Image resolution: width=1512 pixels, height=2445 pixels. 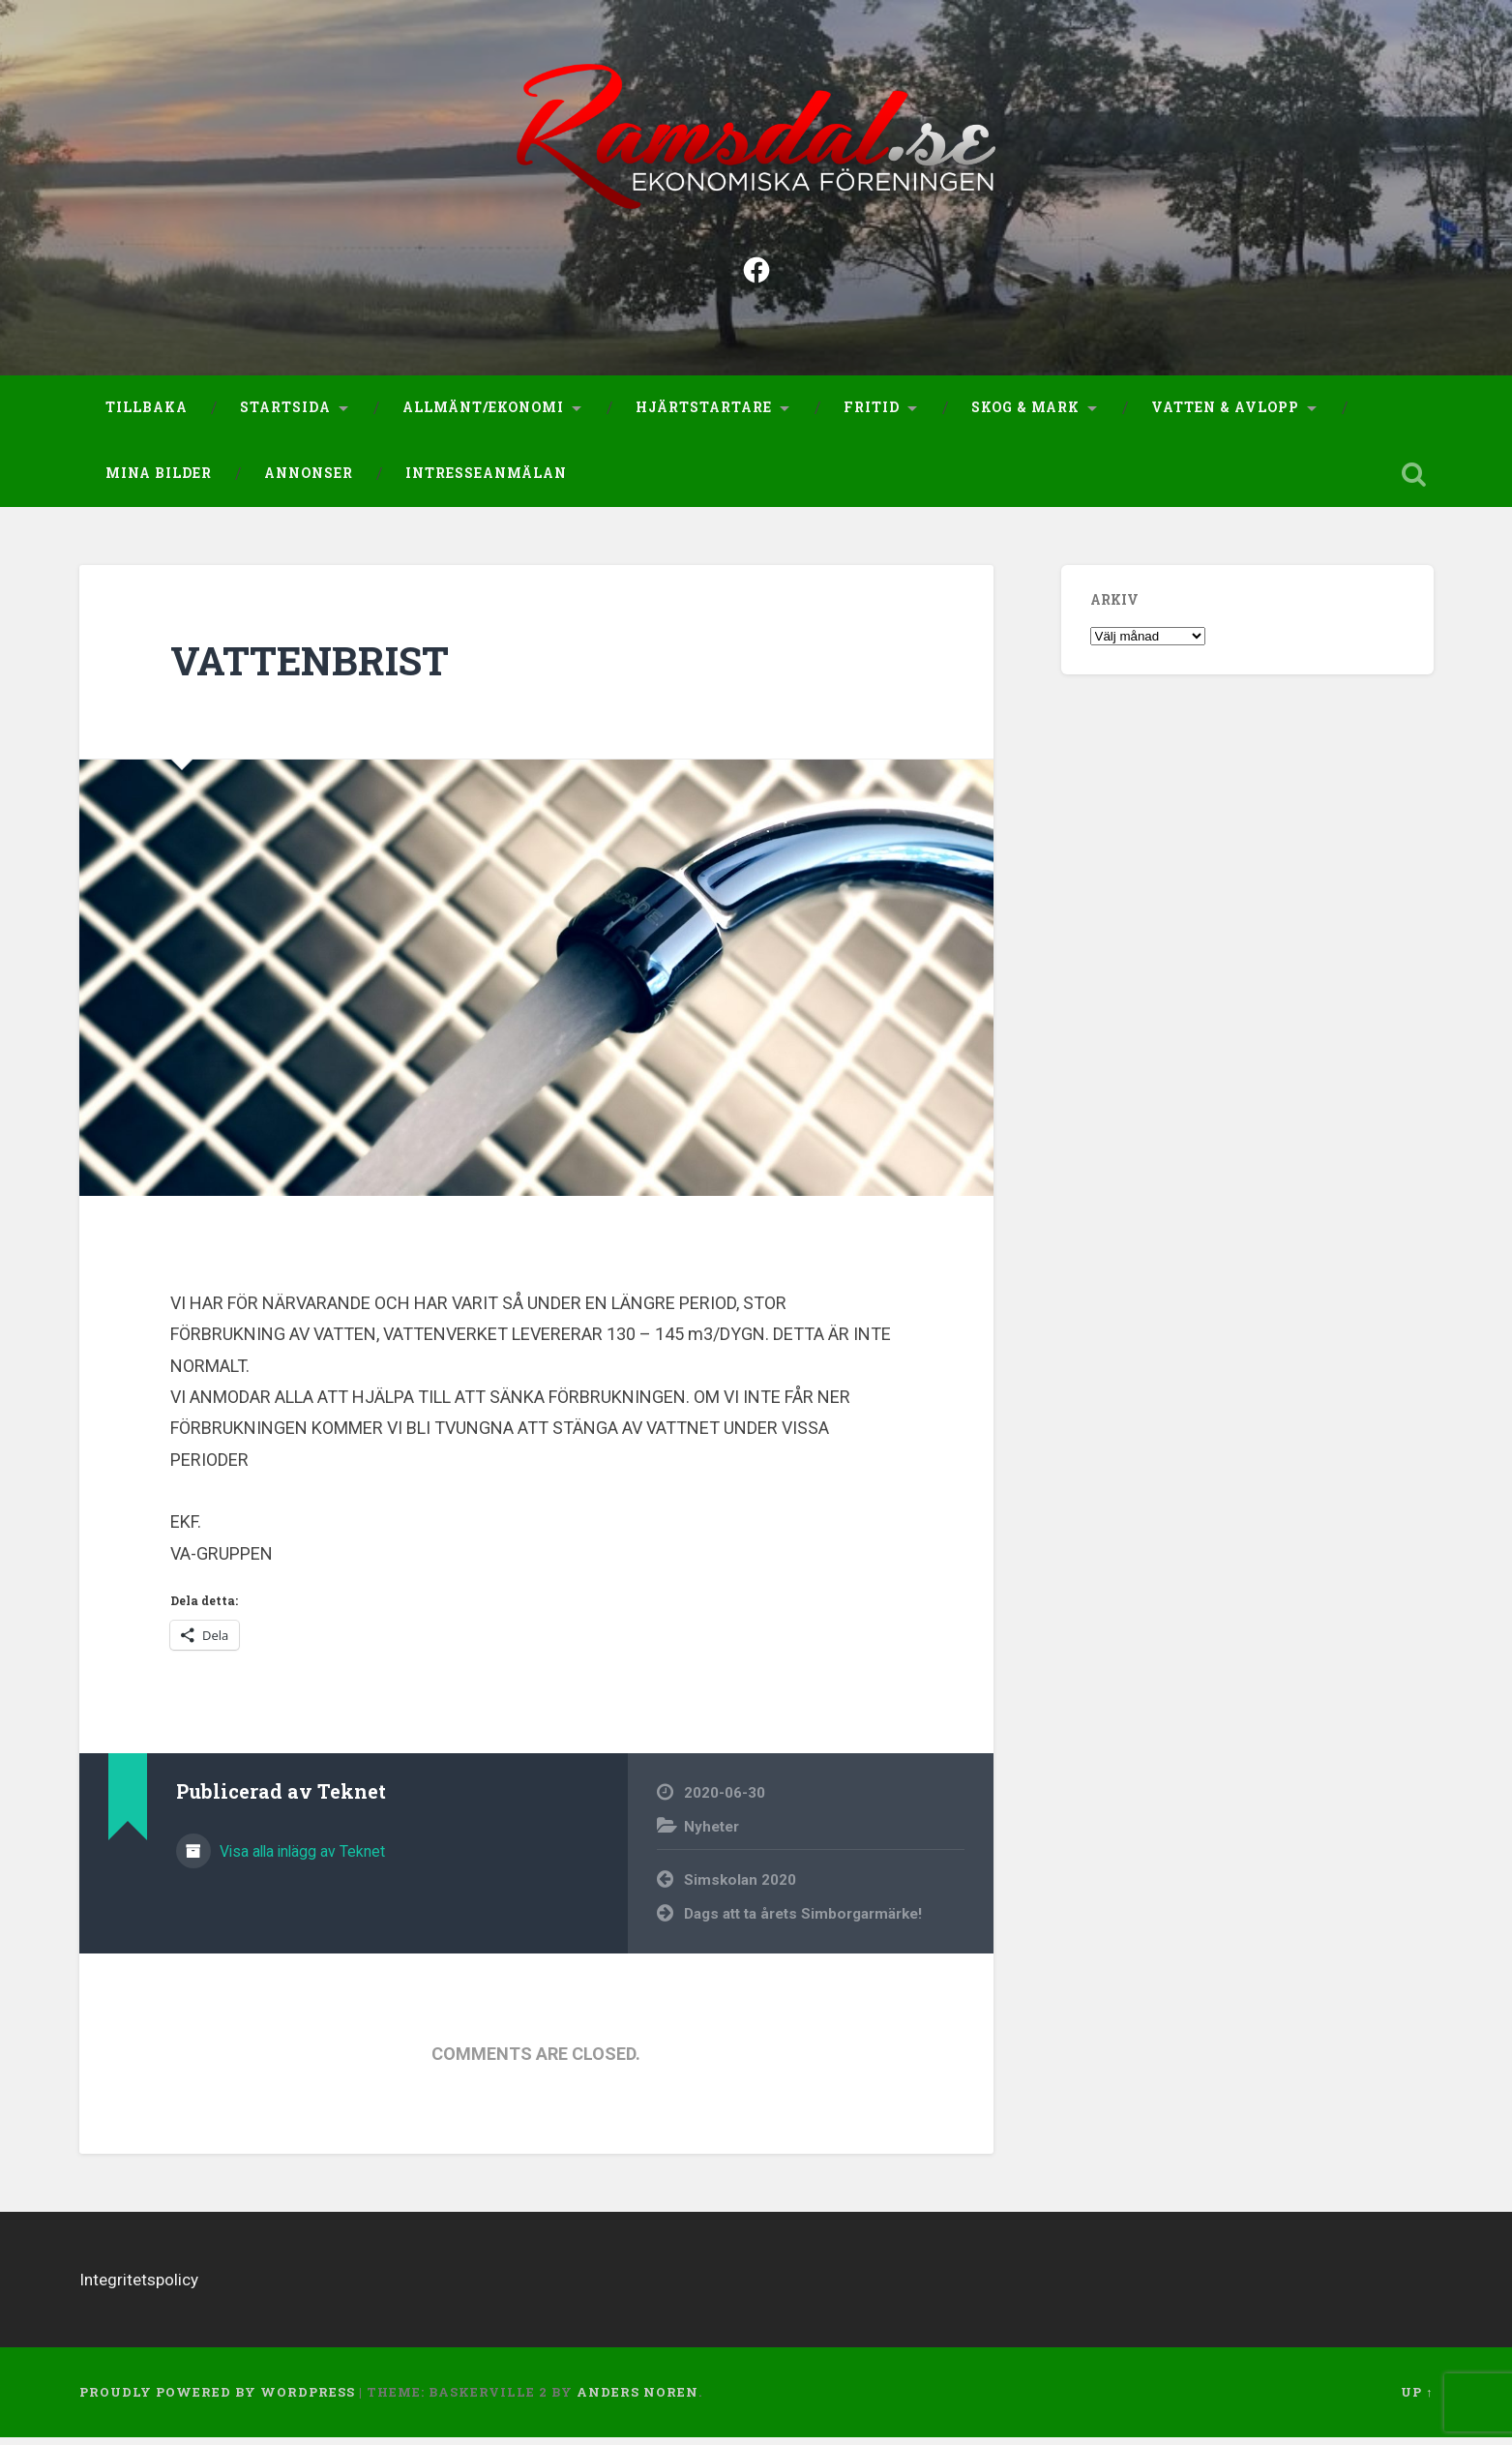 What do you see at coordinates (483, 415) in the screenshot?
I see `Allmänt/Ekonomi` at bounding box center [483, 415].